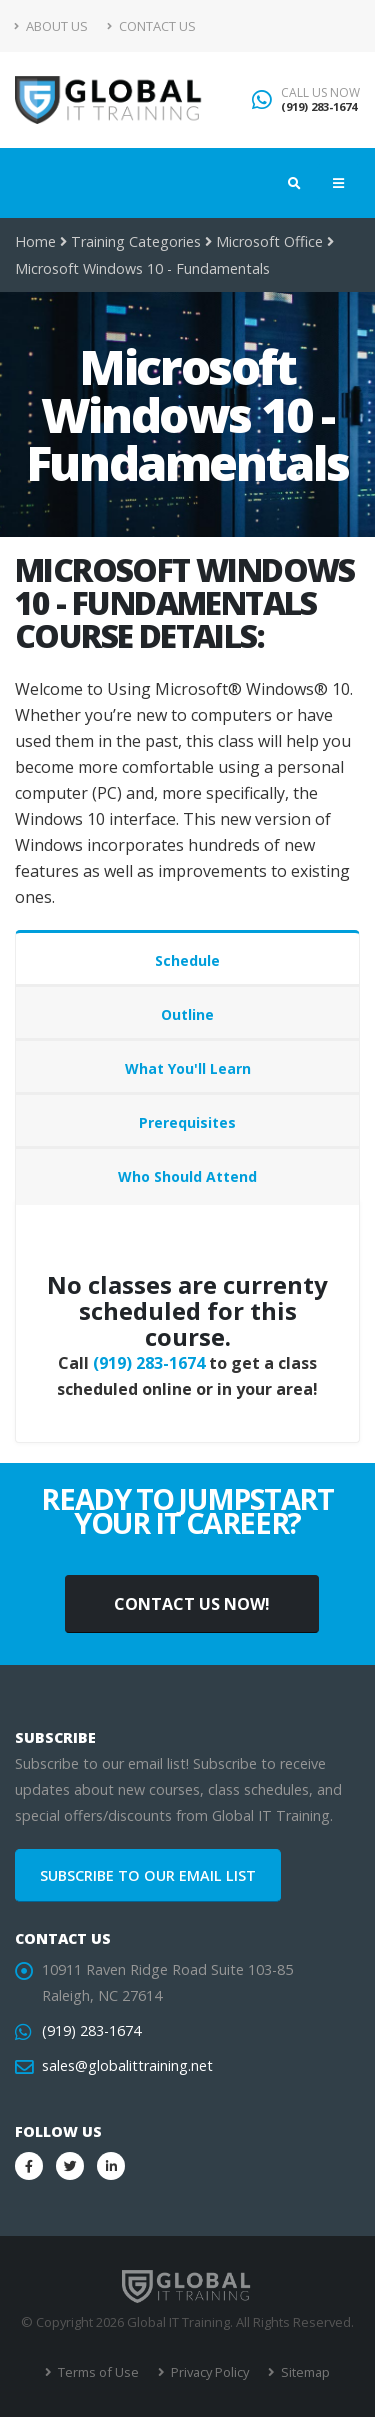 This screenshot has width=375, height=2417. What do you see at coordinates (187, 1176) in the screenshot?
I see `Who Should Attend` at bounding box center [187, 1176].